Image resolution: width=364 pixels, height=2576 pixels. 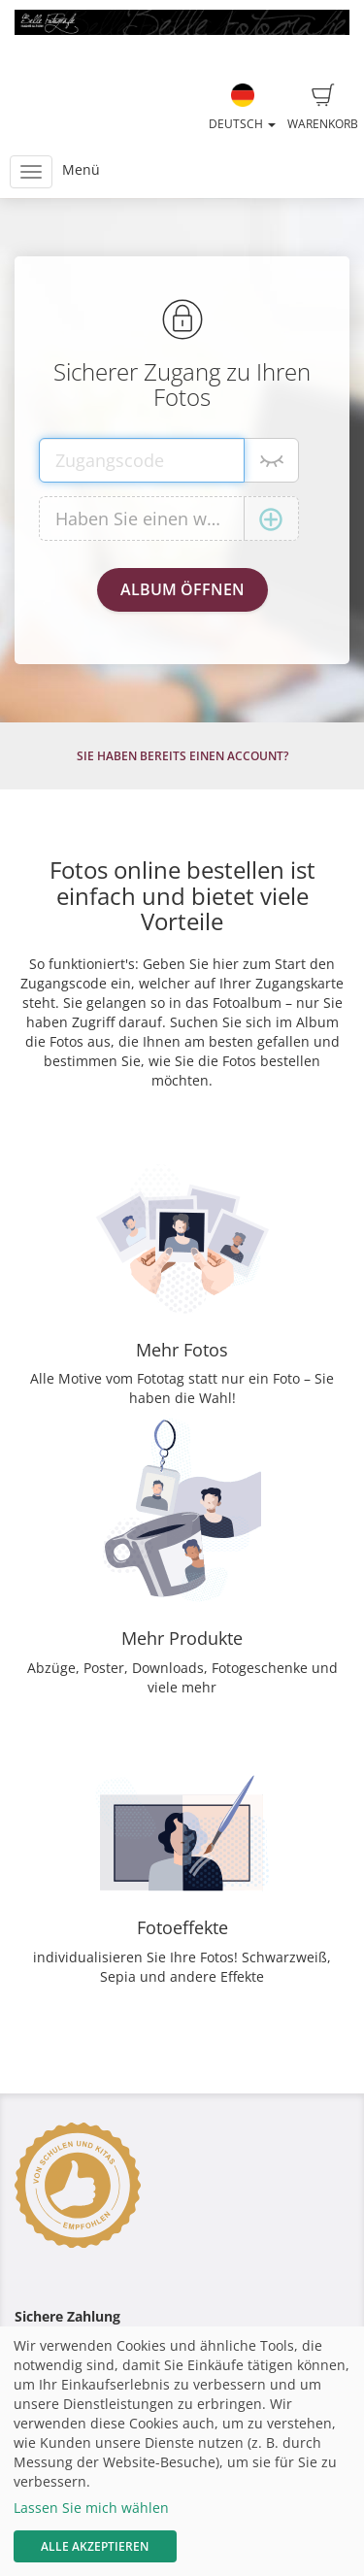 What do you see at coordinates (95, 2546) in the screenshot?
I see `Alle akzeptieren` at bounding box center [95, 2546].